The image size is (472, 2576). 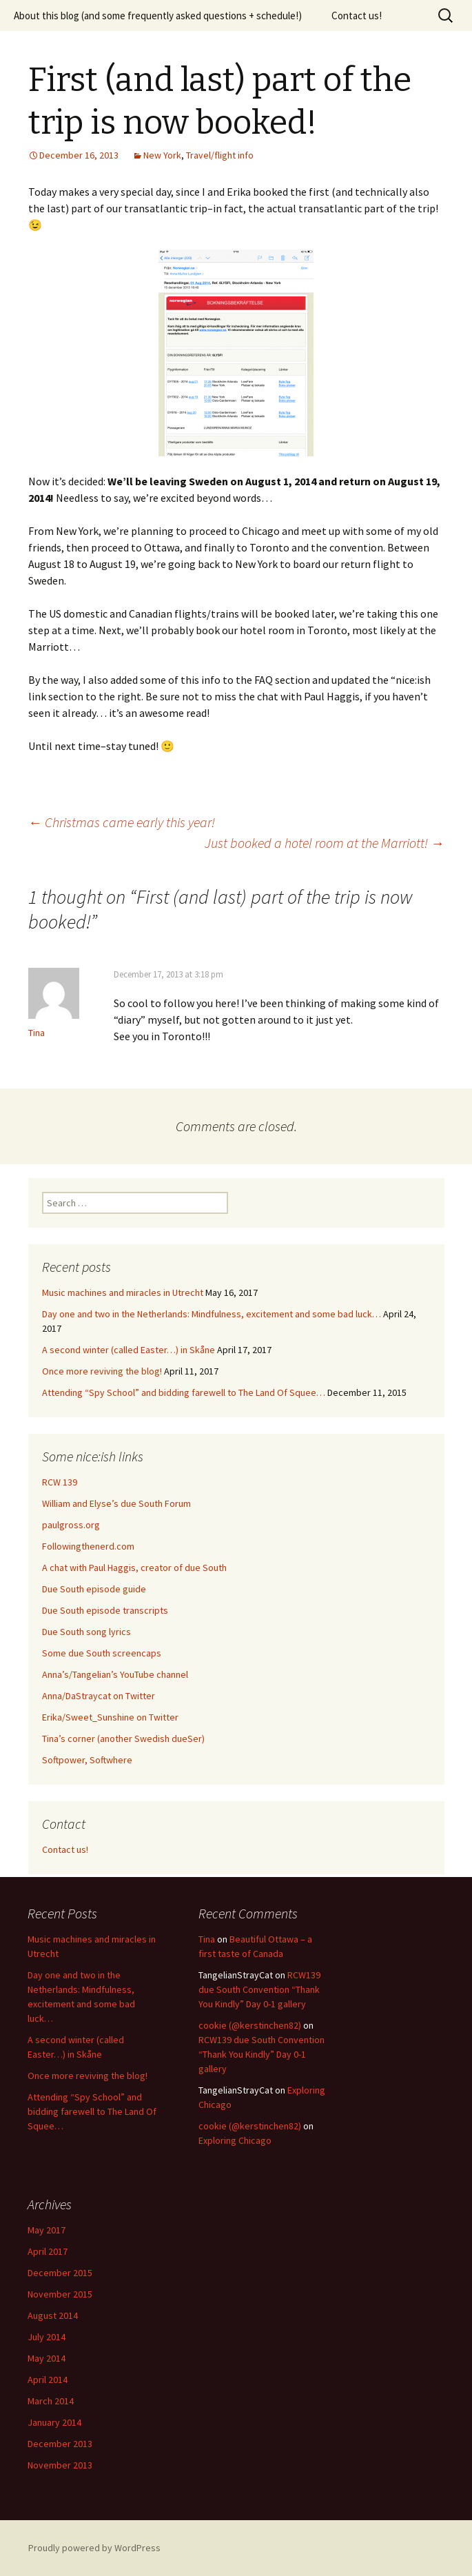 What do you see at coordinates (87, 1760) in the screenshot?
I see `Softpower, Softwhere` at bounding box center [87, 1760].